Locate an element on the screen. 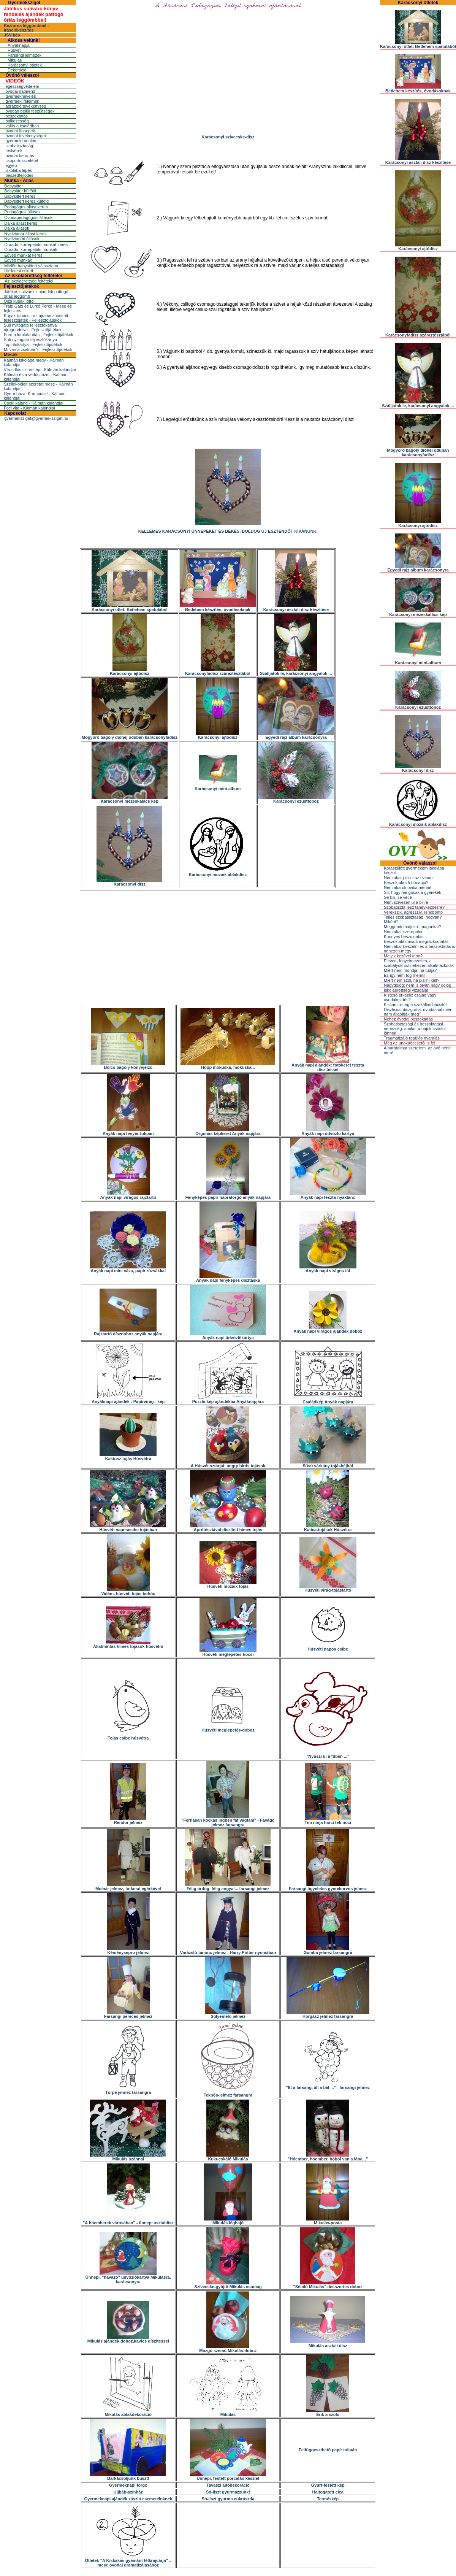 Image resolution: width=456 pixels, height=2576 pixels. Anyák napi üdvözlõkártya is located at coordinates (228, 1336).